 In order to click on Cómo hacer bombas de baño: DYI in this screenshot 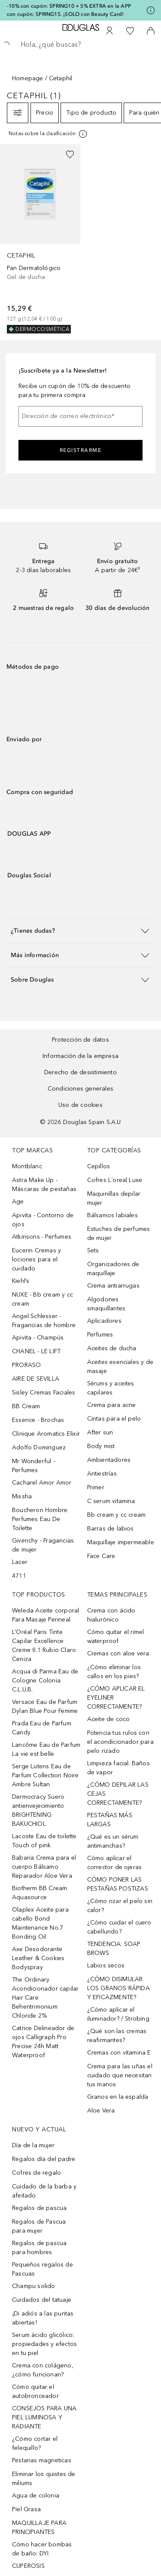, I will do `click(42, 2549)`.